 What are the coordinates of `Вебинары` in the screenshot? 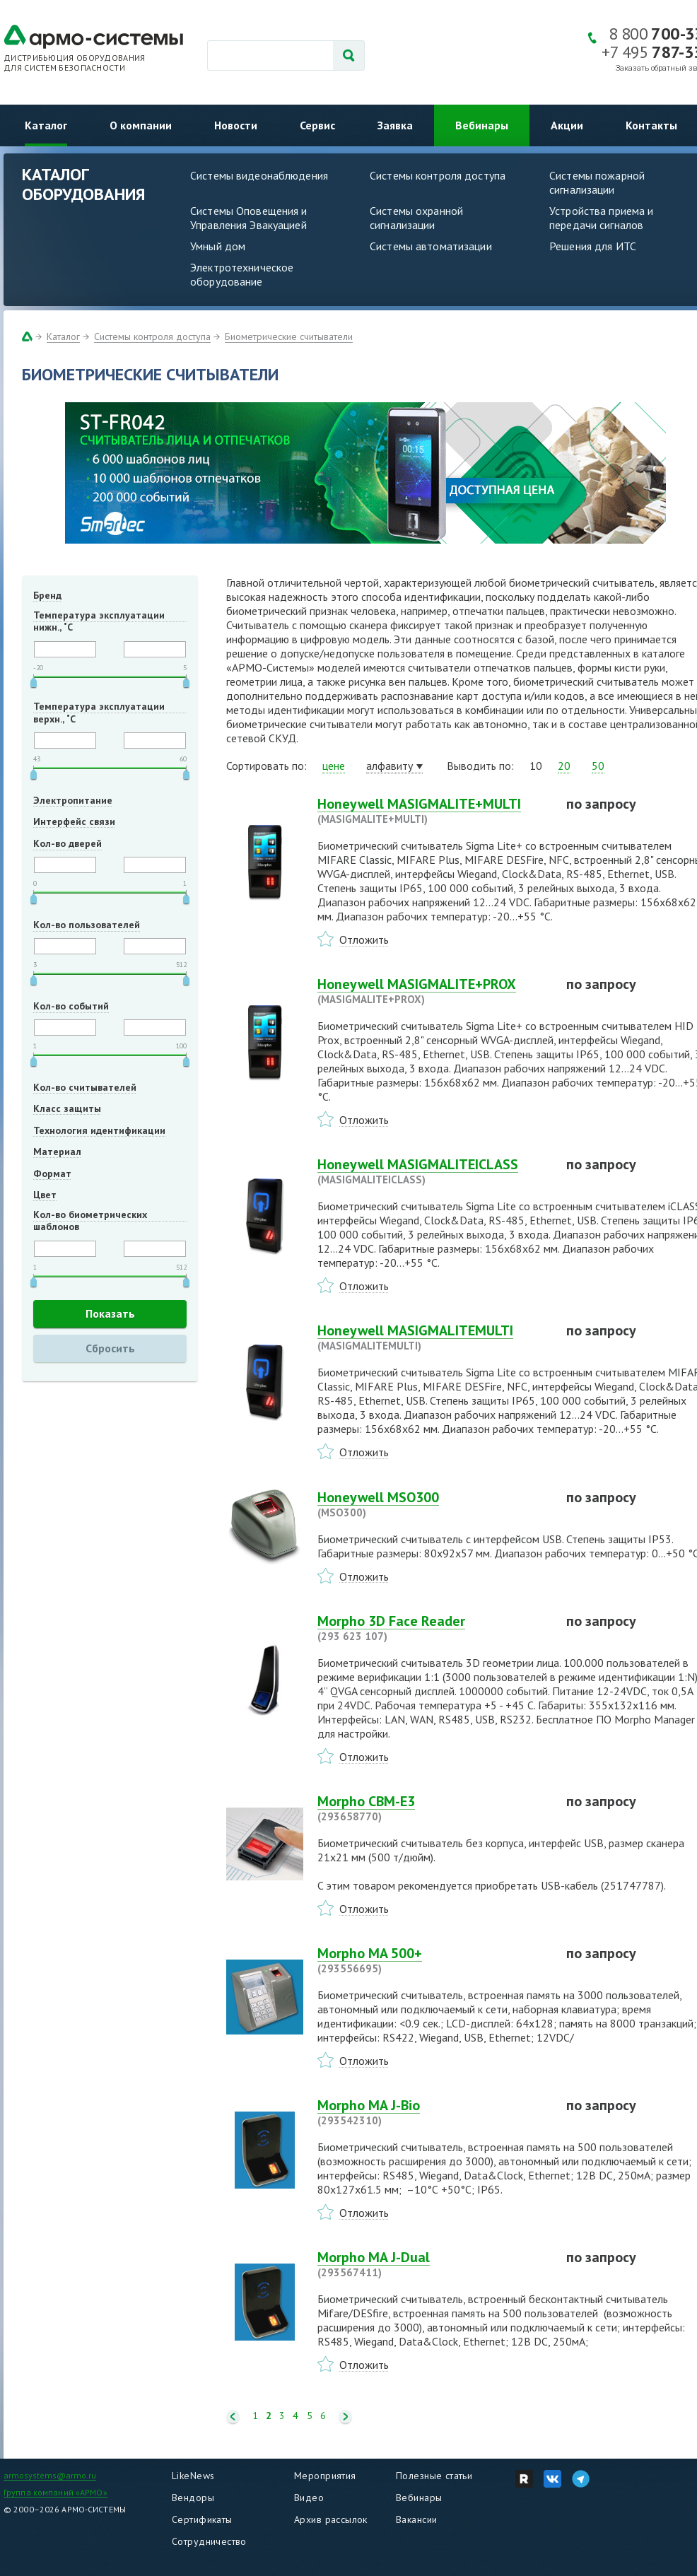 It's located at (481, 125).